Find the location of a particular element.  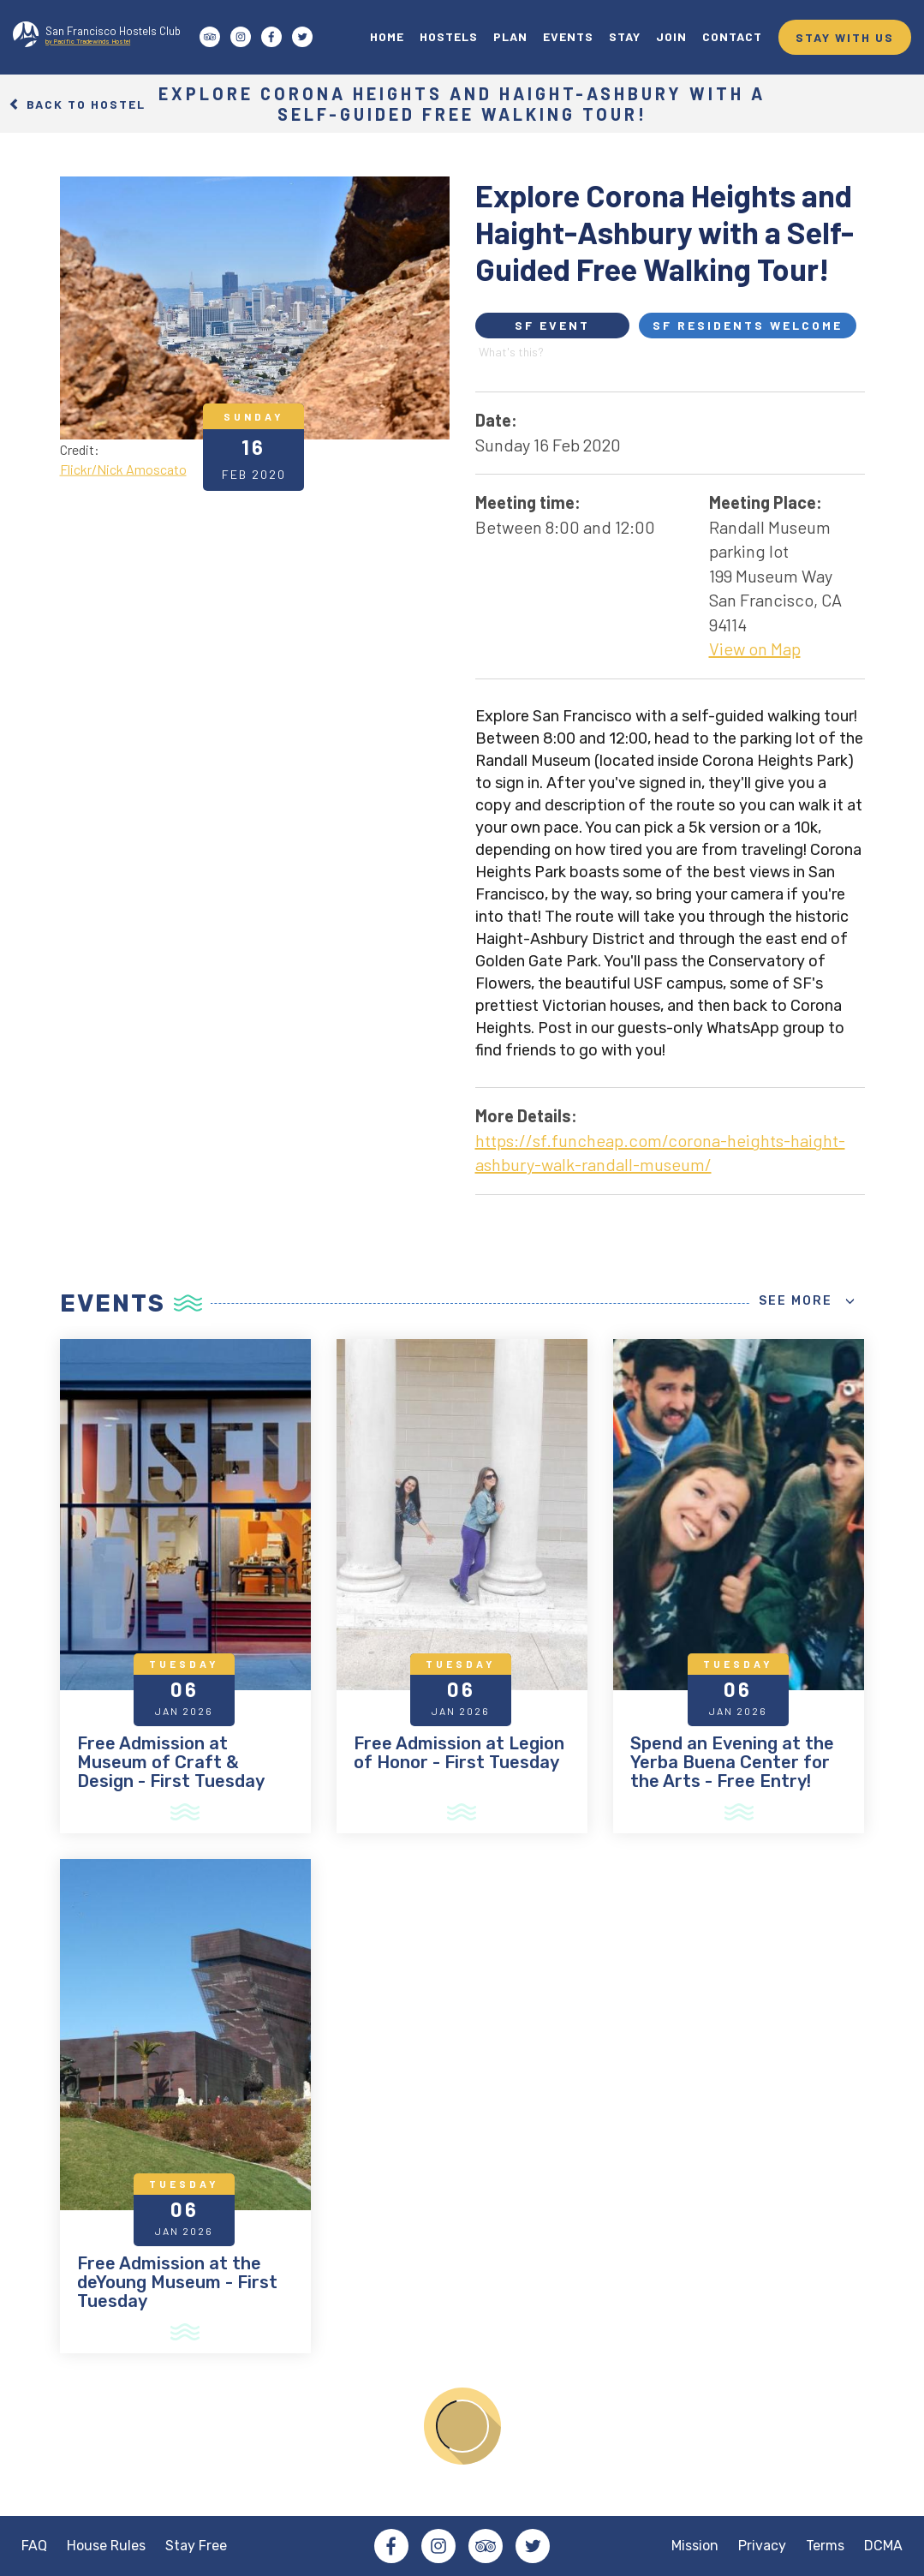

Twitter is located at coordinates (533, 2546).